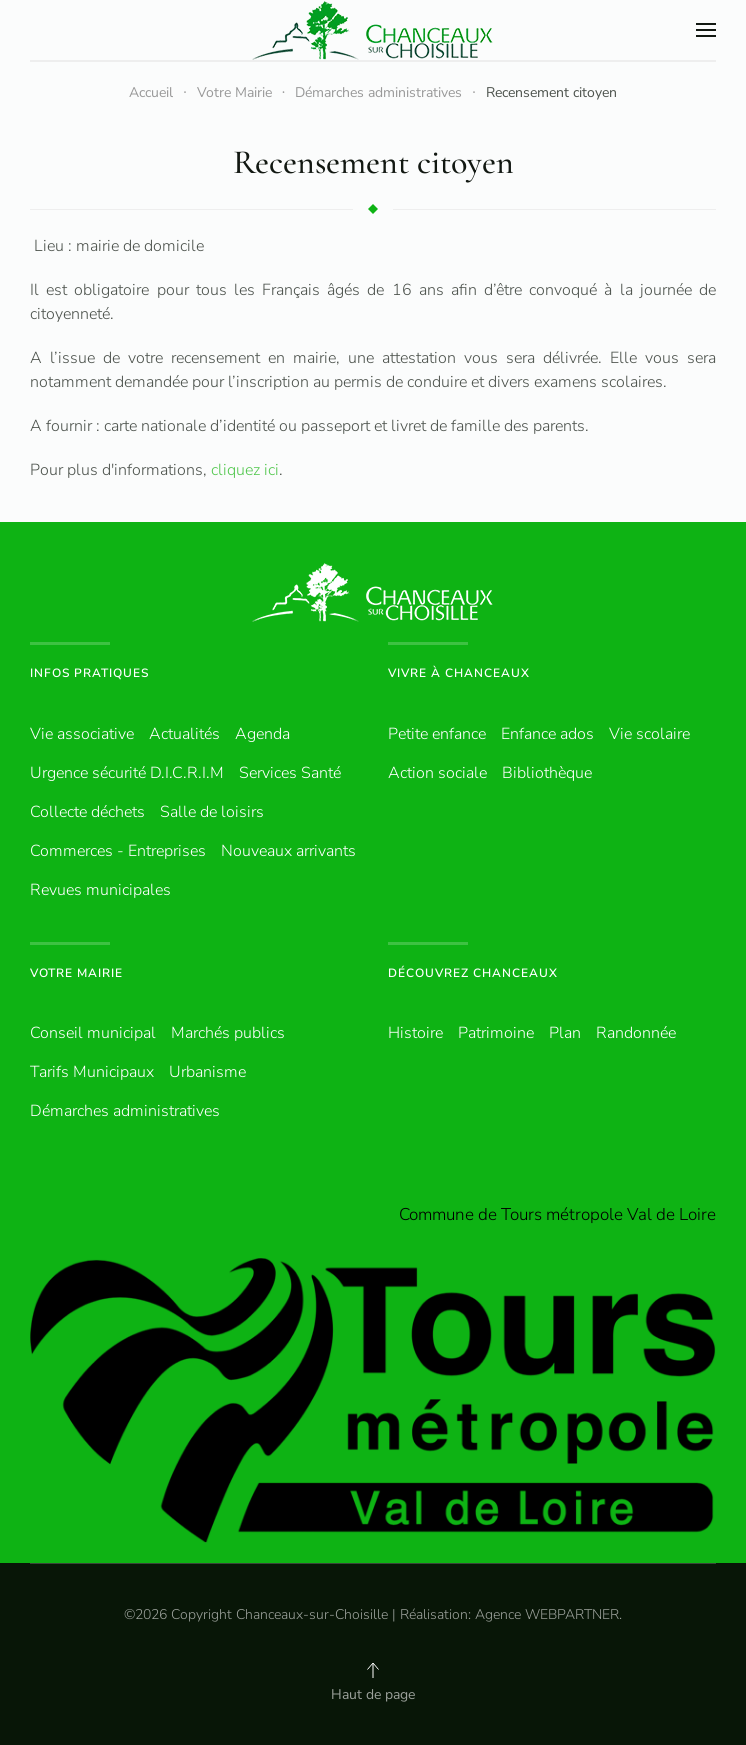 The width and height of the screenshot is (746, 1745). Describe the element at coordinates (636, 1033) in the screenshot. I see `Randonnée` at that location.